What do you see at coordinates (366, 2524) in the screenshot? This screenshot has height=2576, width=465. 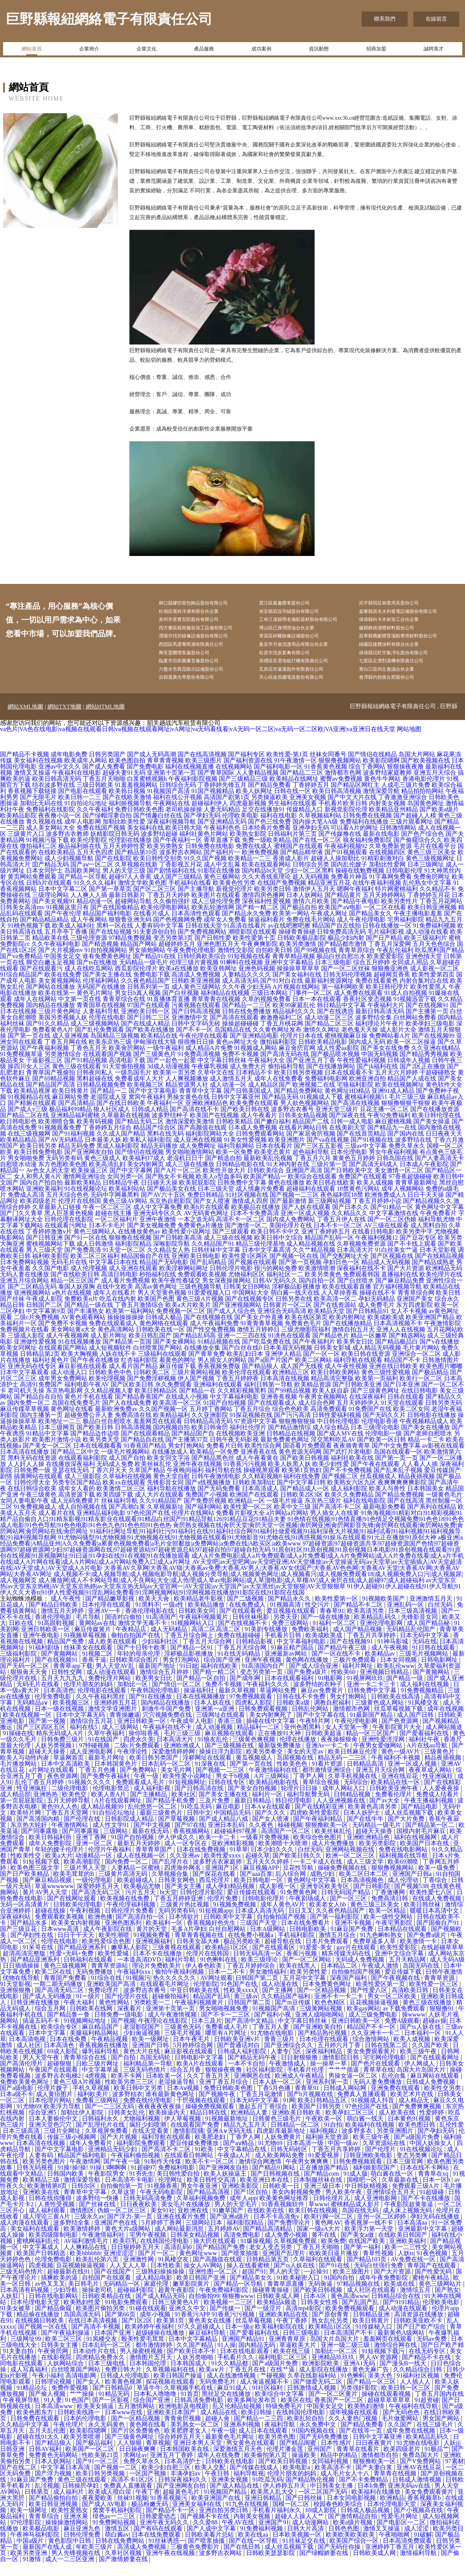 I see `日韩成人极品视频` at bounding box center [366, 2524].